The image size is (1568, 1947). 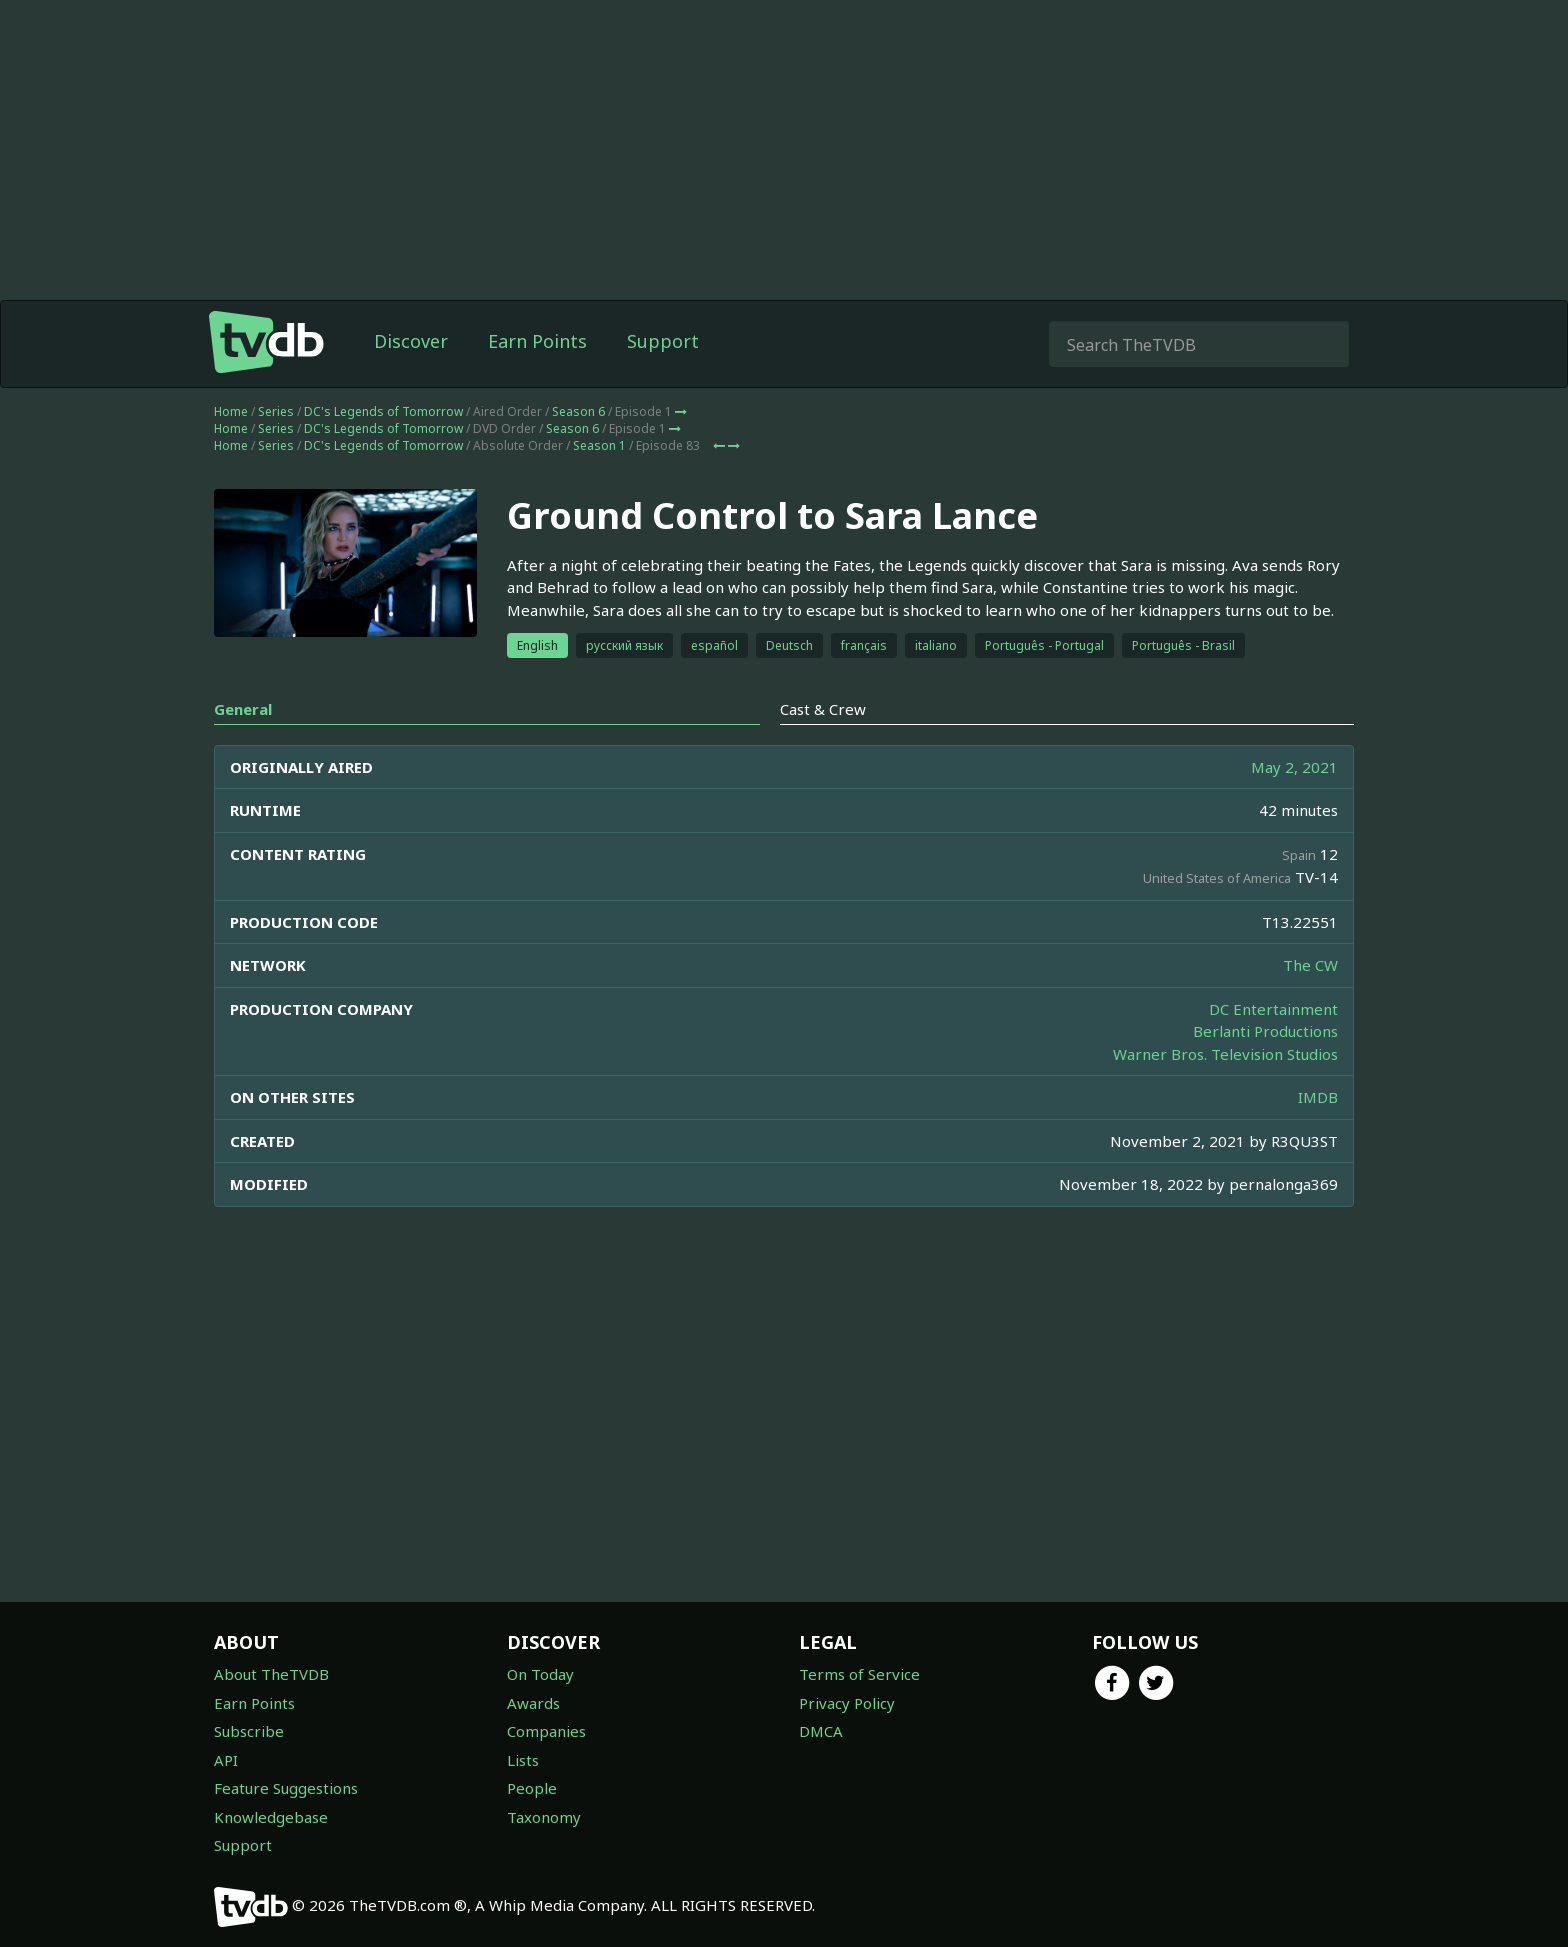 What do you see at coordinates (276, 411) in the screenshot?
I see `Series` at bounding box center [276, 411].